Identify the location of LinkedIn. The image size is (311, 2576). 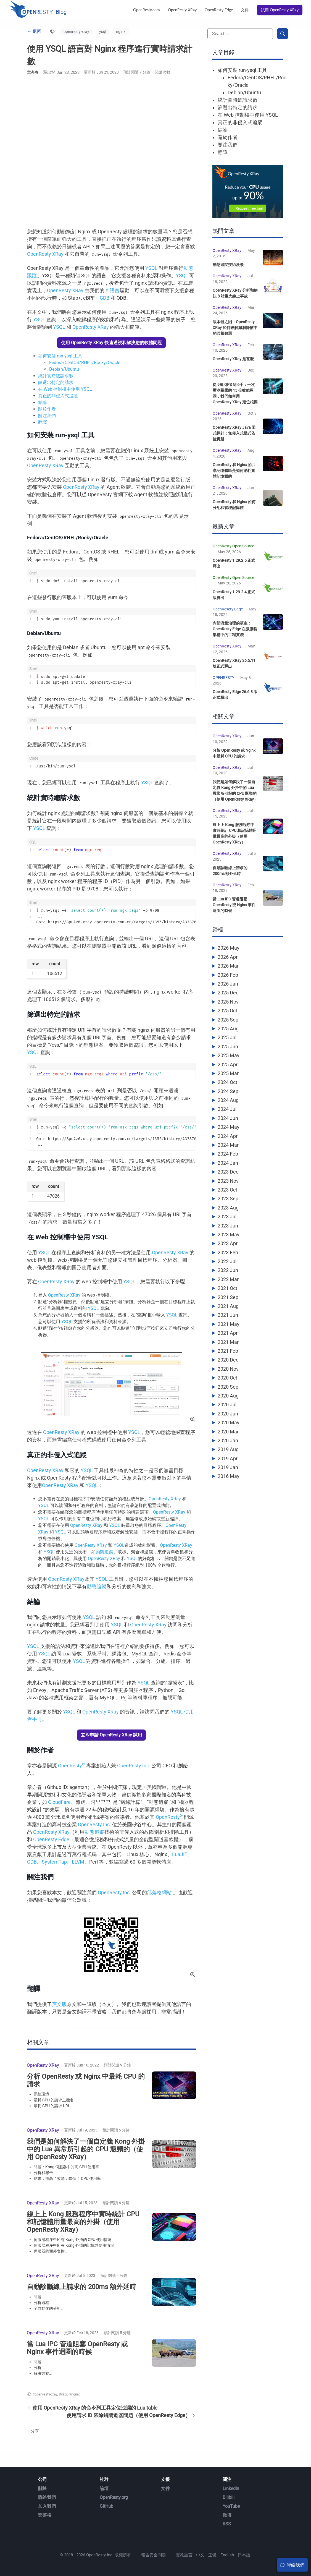
(231, 2488).